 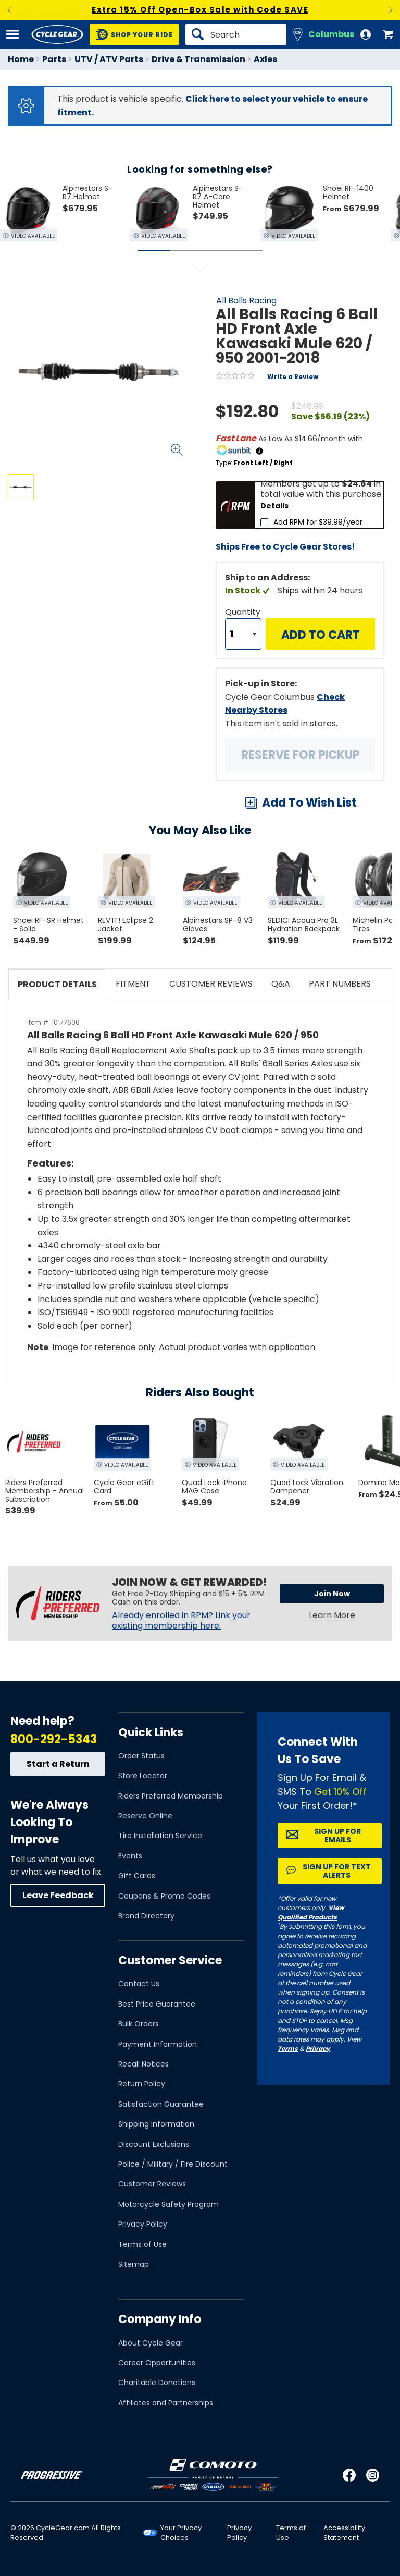 I want to click on Career Opportunities, so click(x=156, y=2363).